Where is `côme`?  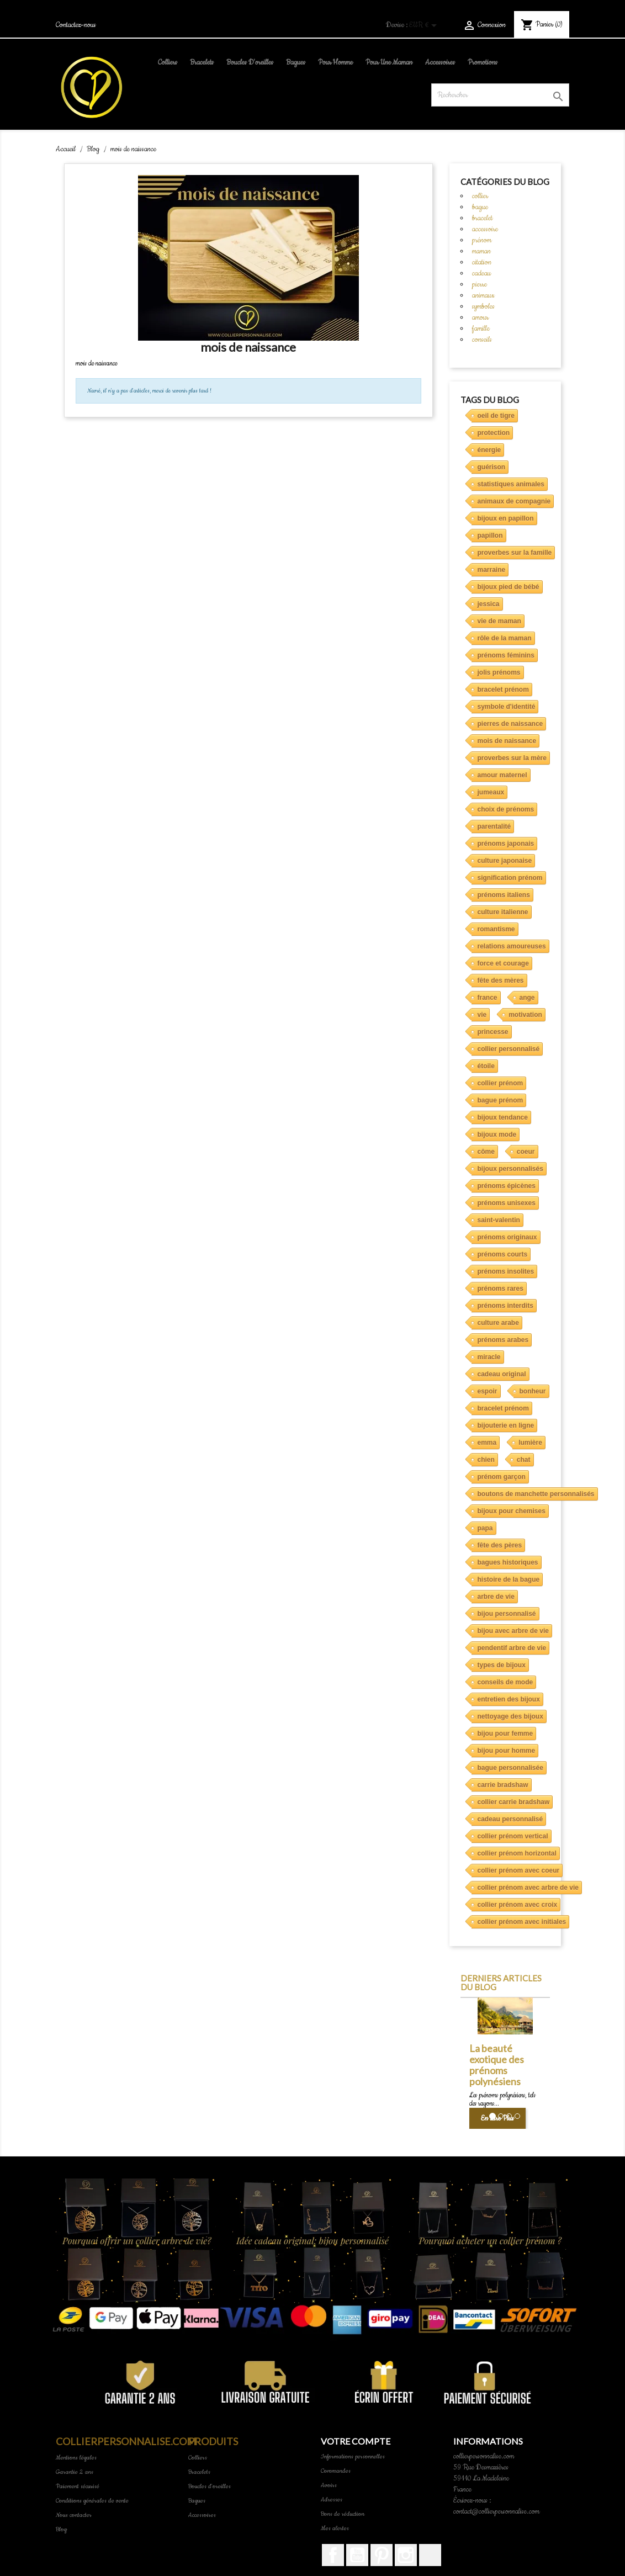 côme is located at coordinates (486, 1152).